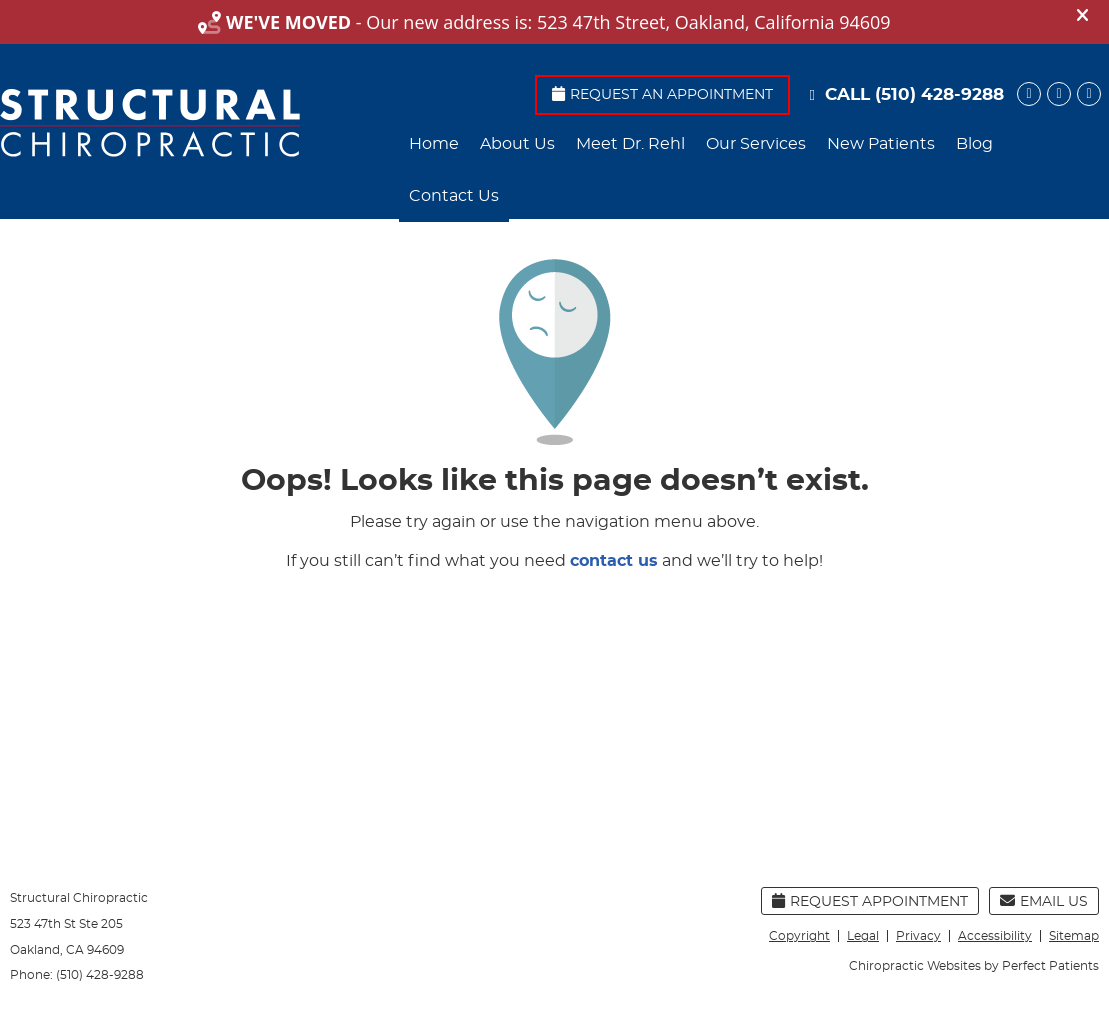 This screenshot has width=1109, height=1009. What do you see at coordinates (756, 144) in the screenshot?
I see `Our Services` at bounding box center [756, 144].